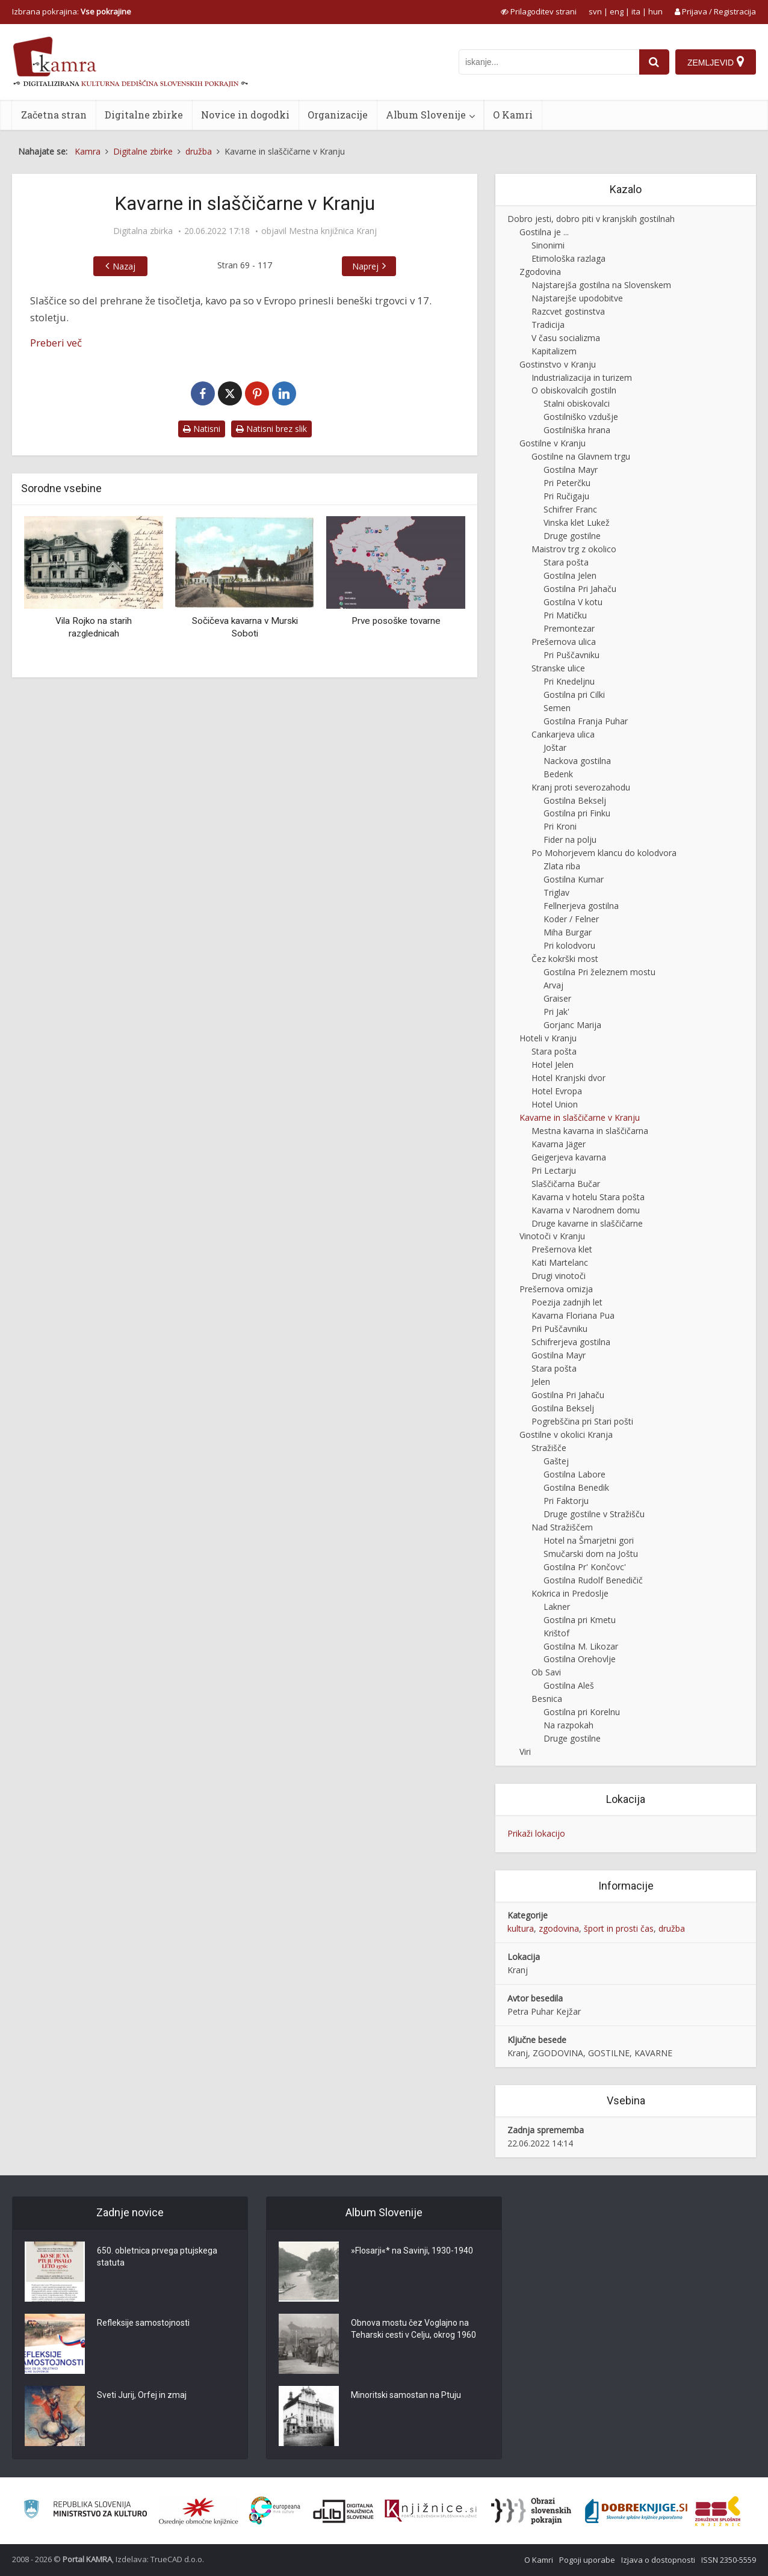  Describe the element at coordinates (569, 628) in the screenshot. I see `Premontezar` at that location.